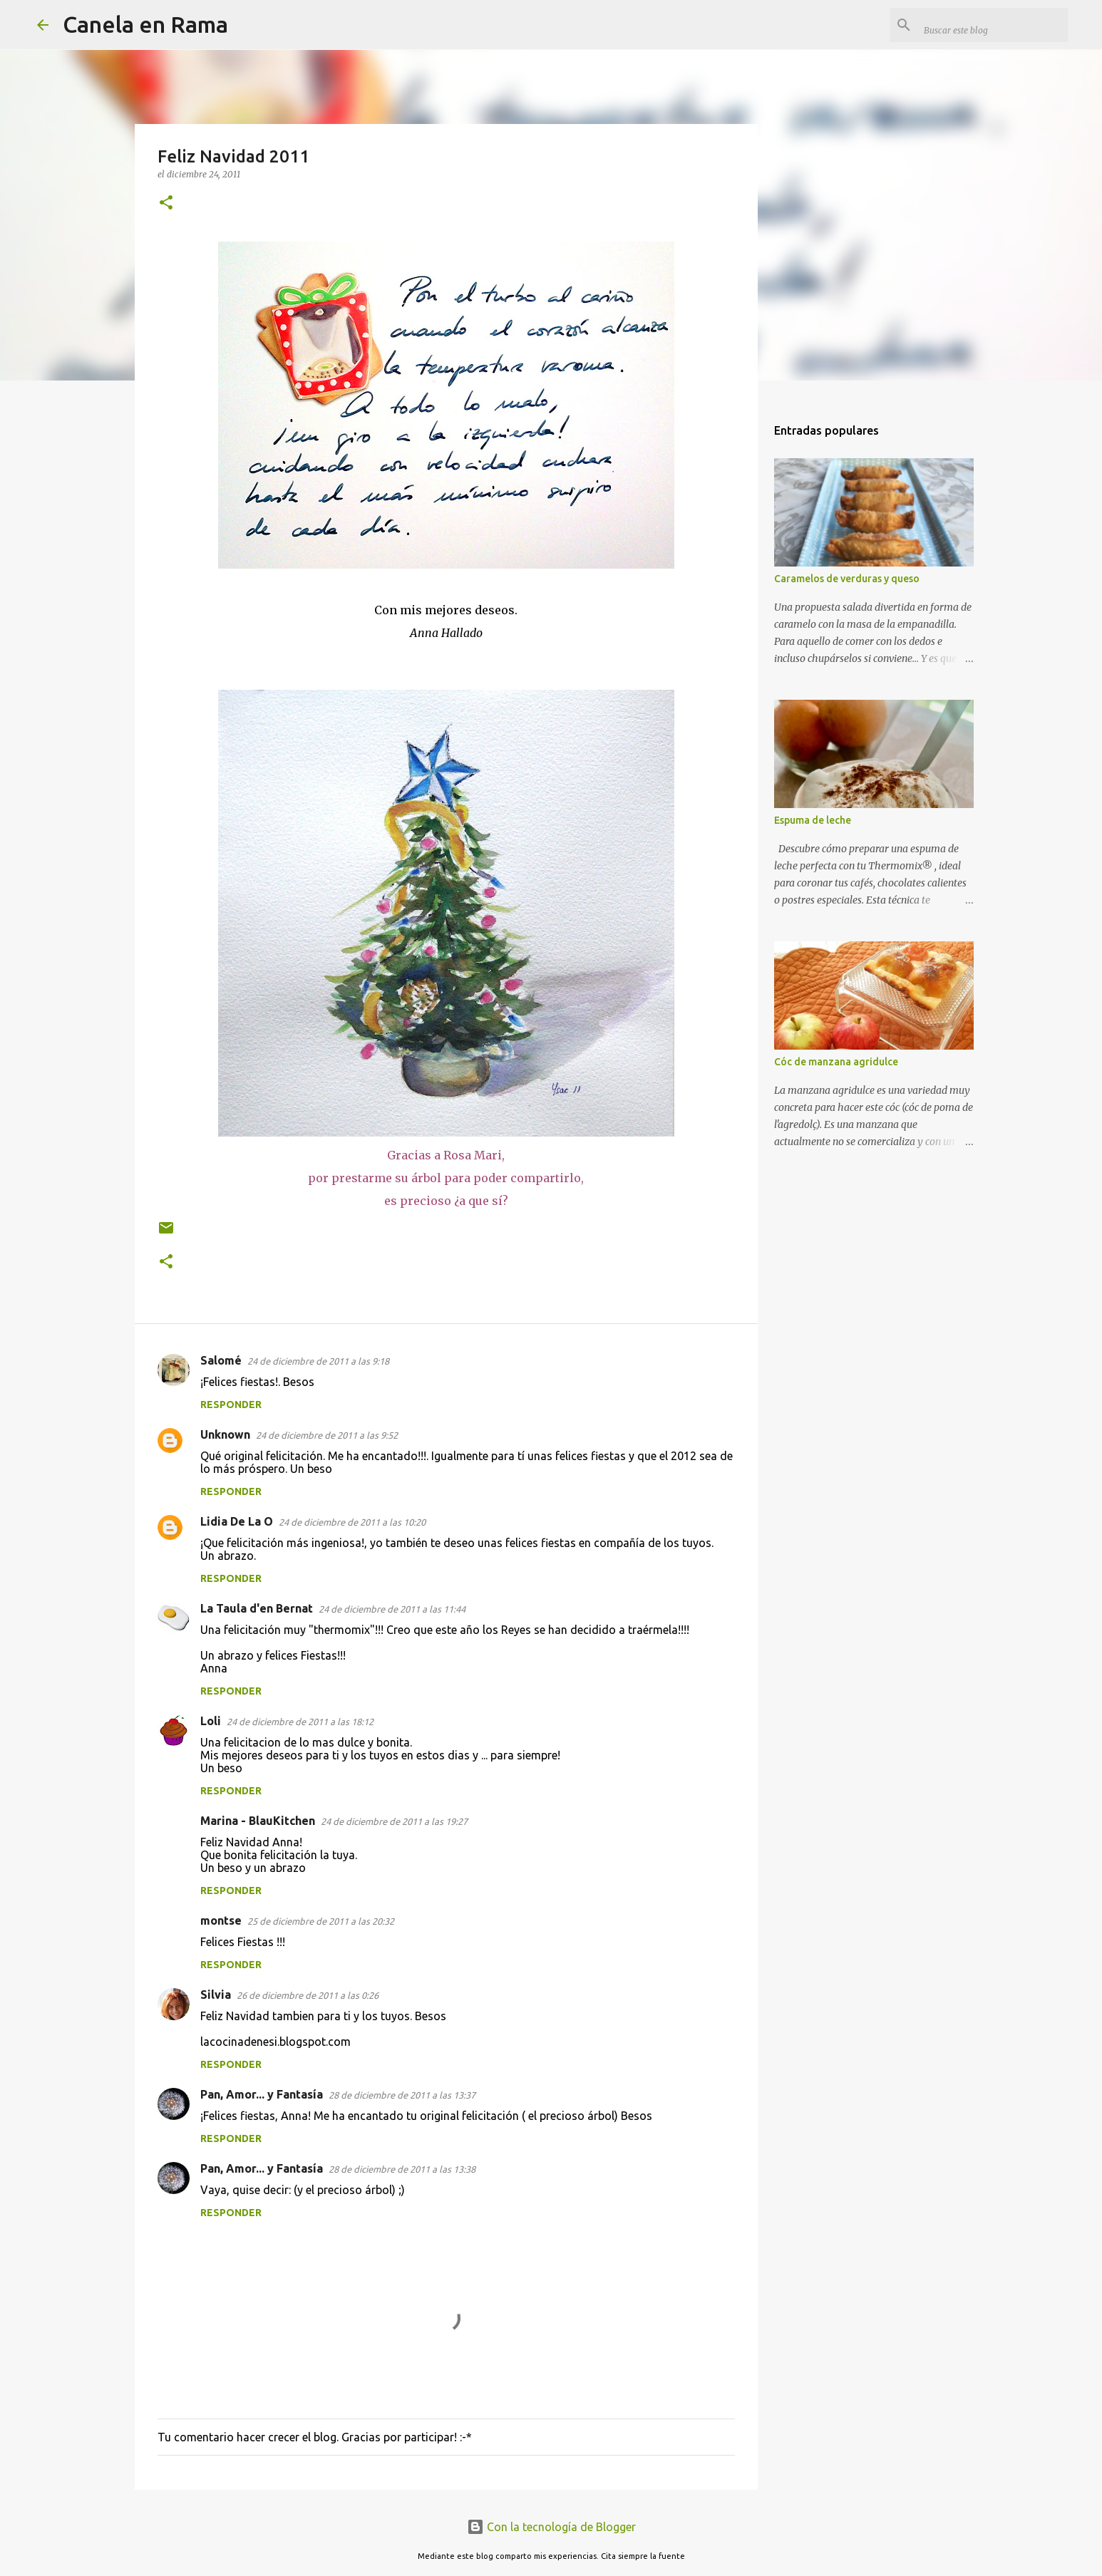 This screenshot has height=2576, width=1102. What do you see at coordinates (215, 1994) in the screenshot?
I see `Silvia` at bounding box center [215, 1994].